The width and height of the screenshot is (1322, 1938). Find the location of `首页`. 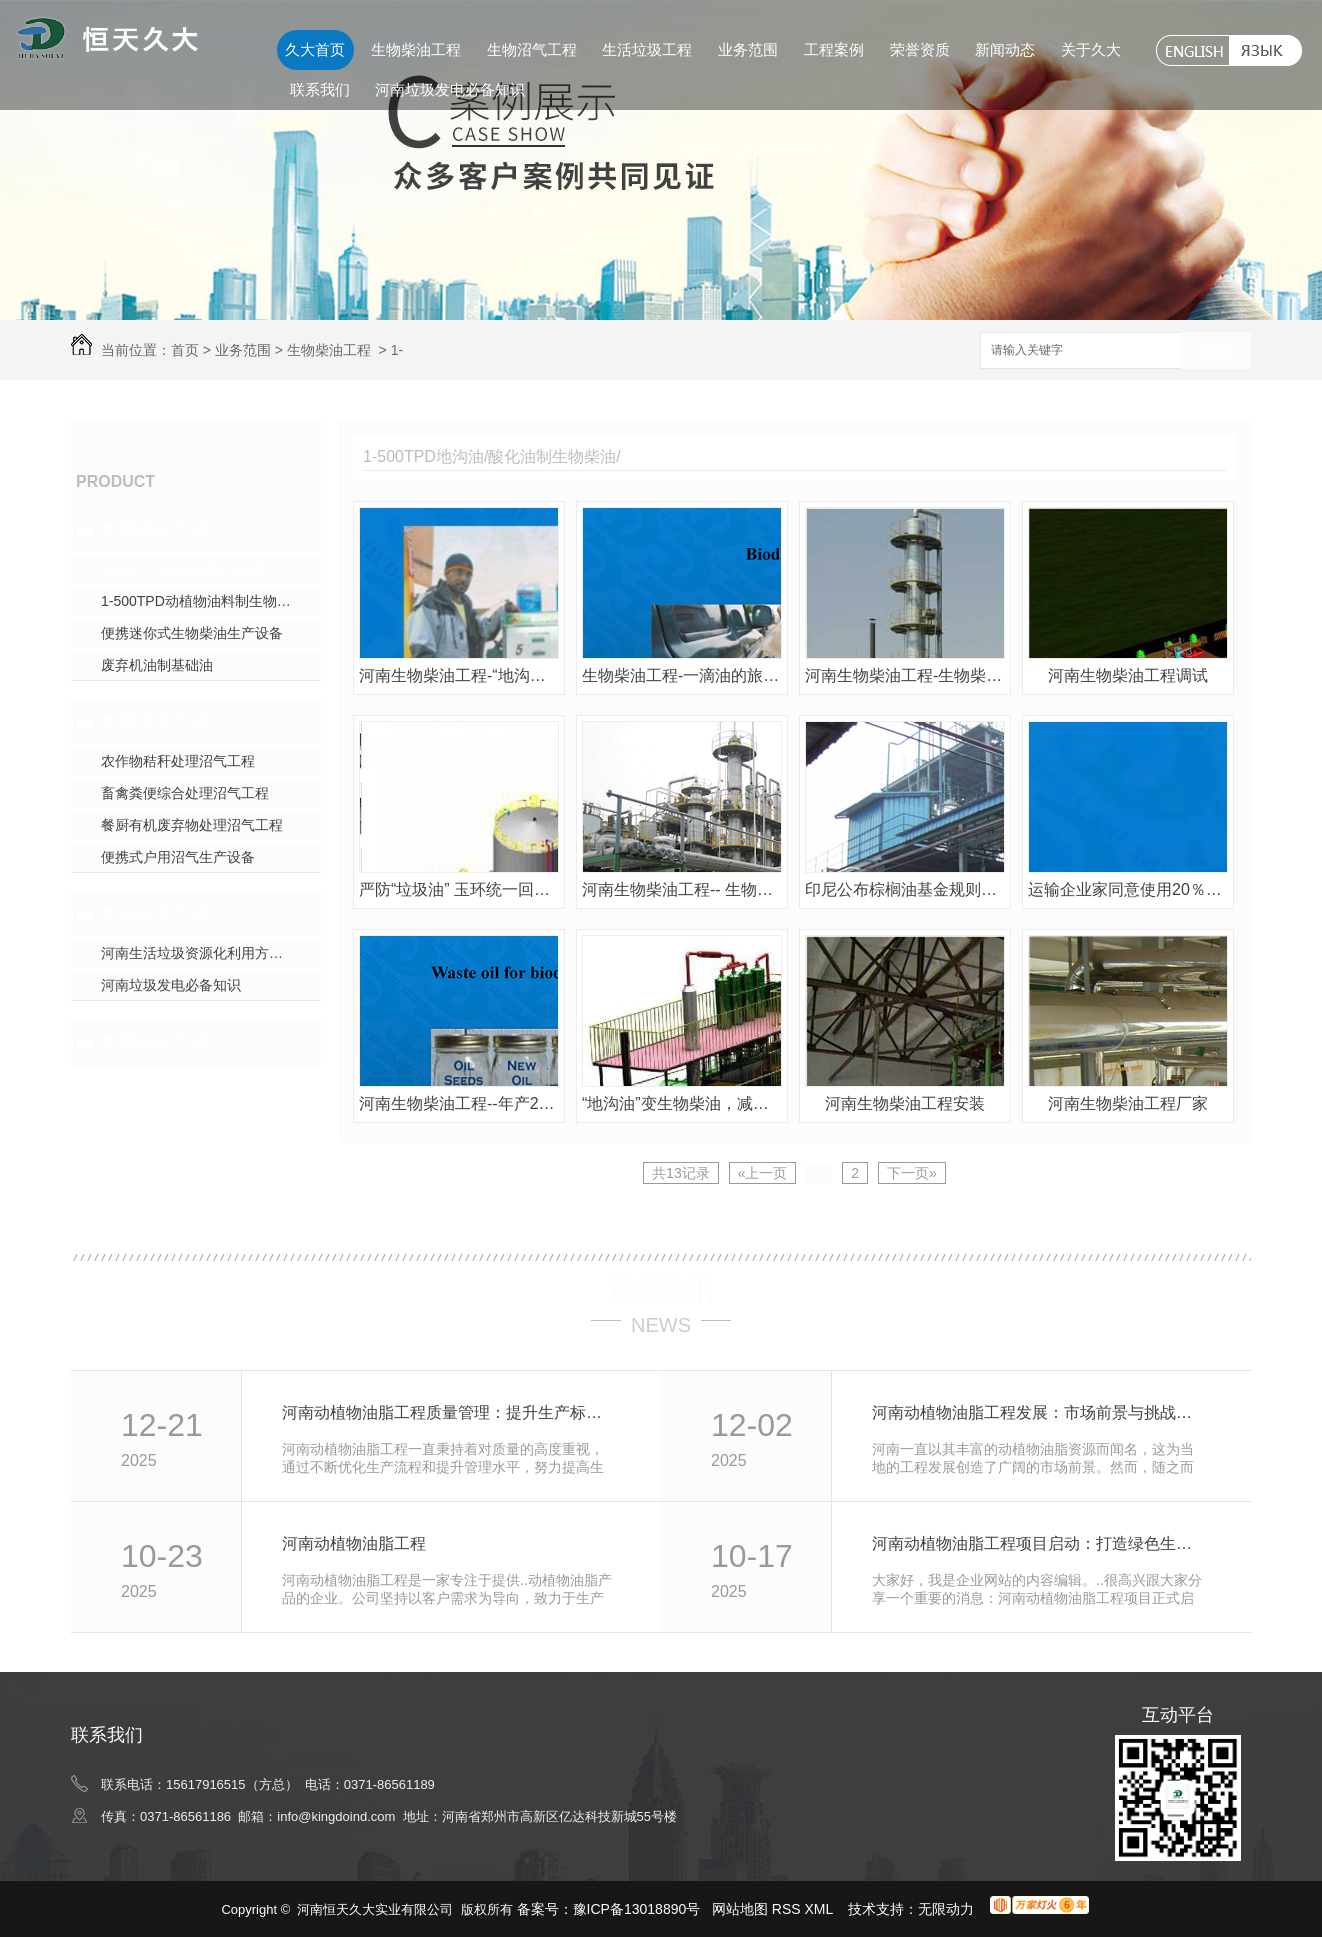

首页 is located at coordinates (185, 350).